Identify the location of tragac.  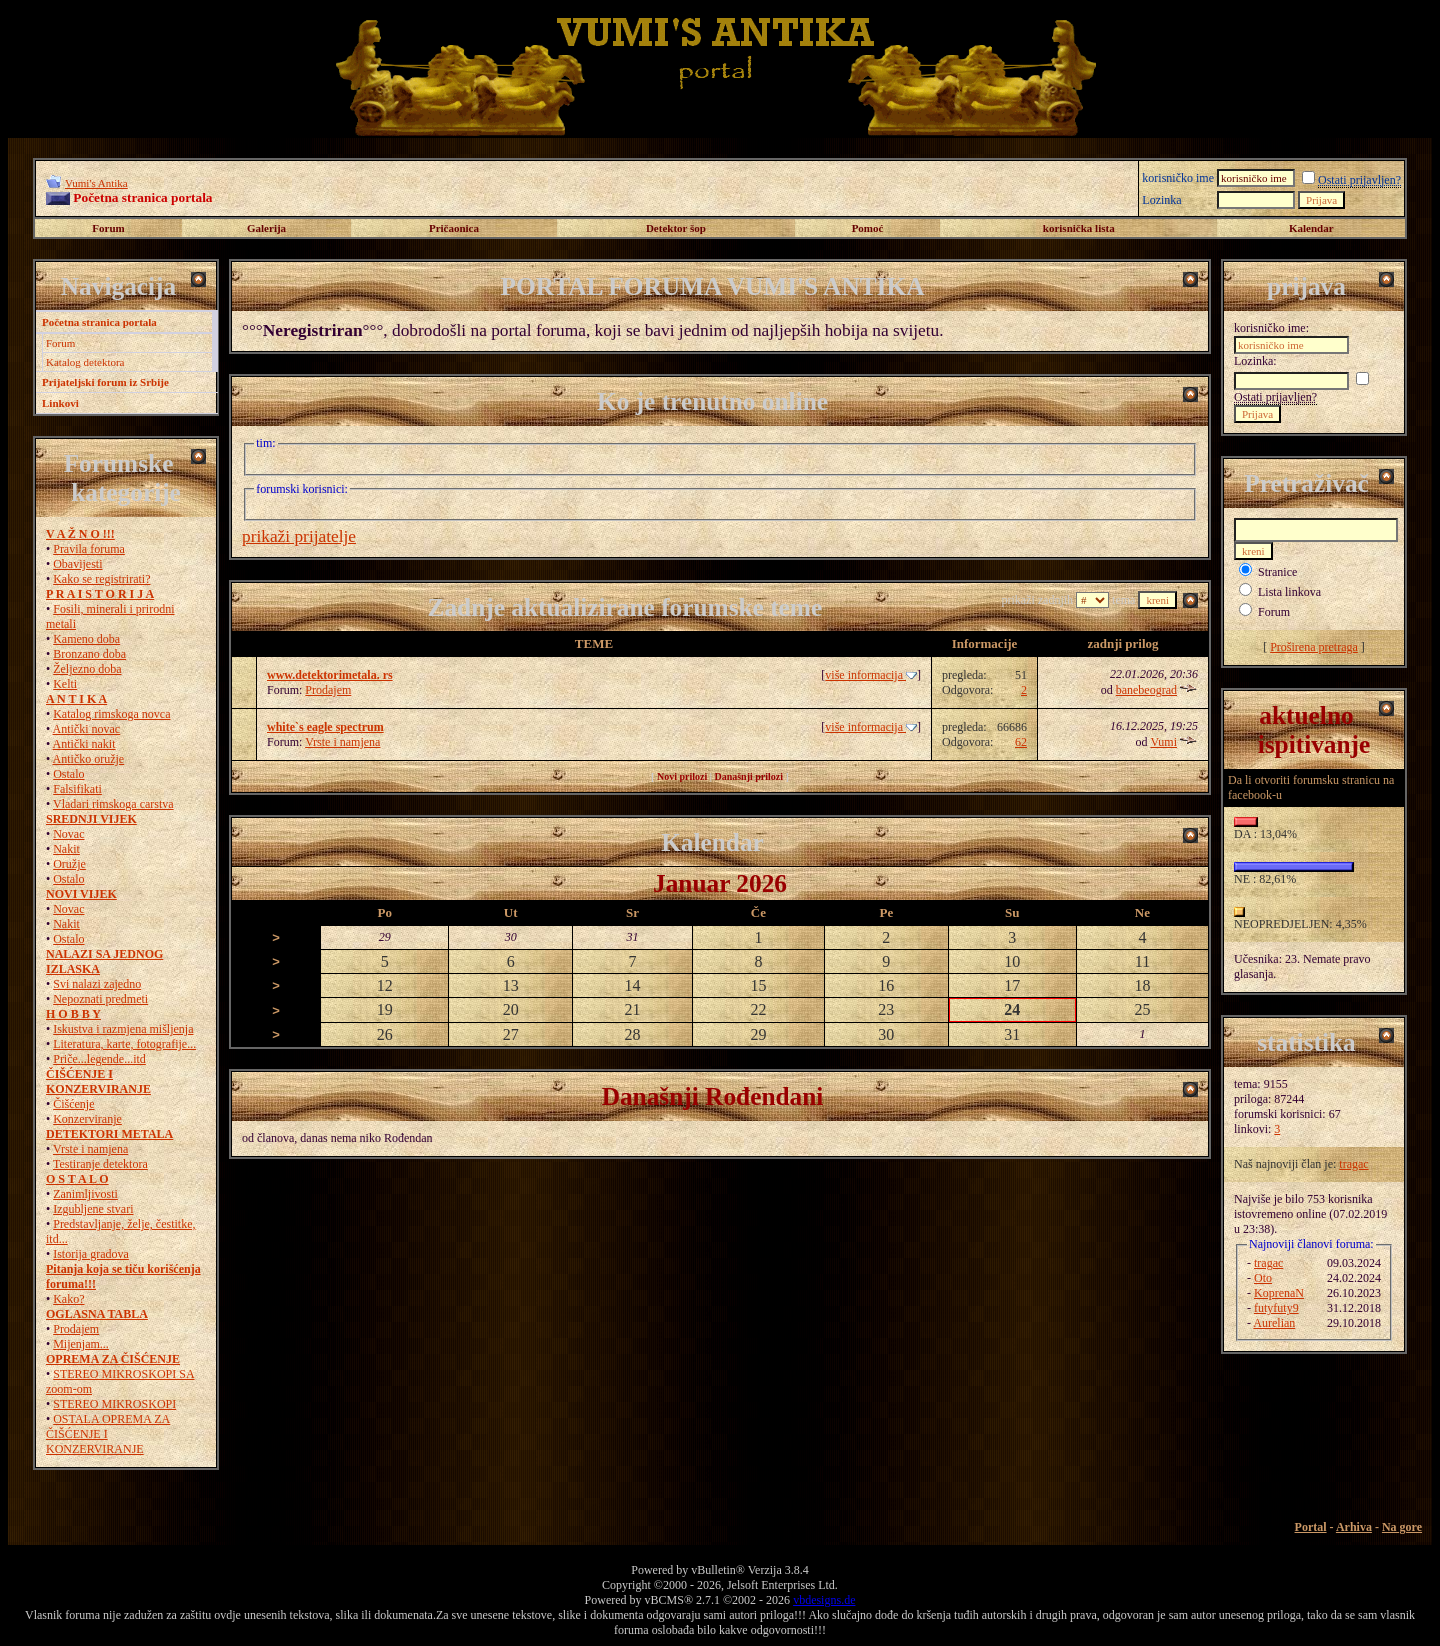
(1353, 1164).